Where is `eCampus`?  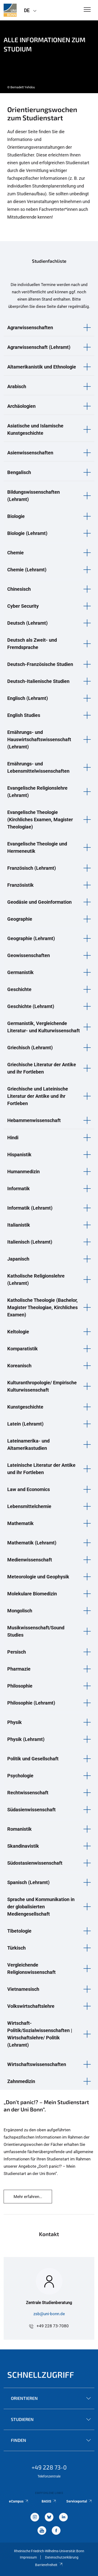 eCampus is located at coordinates (19, 2501).